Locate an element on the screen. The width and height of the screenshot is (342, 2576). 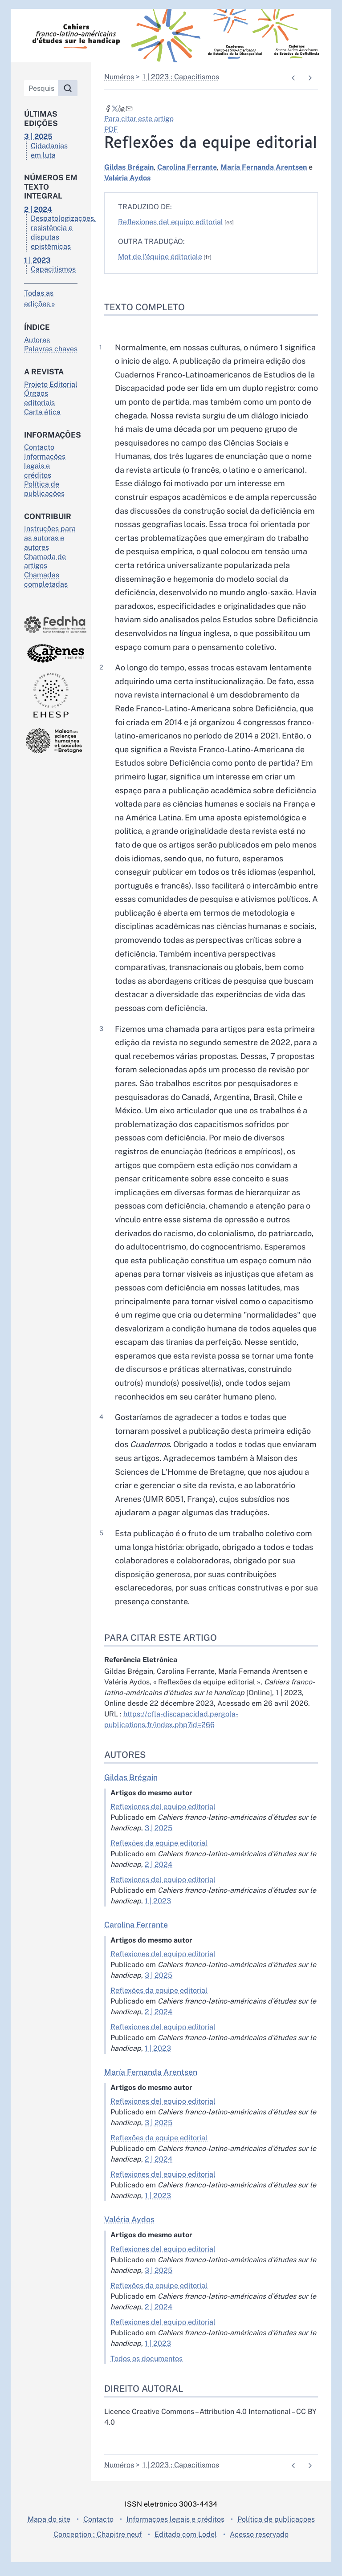
[Voltar para a página inicial] is located at coordinates (171, 35).